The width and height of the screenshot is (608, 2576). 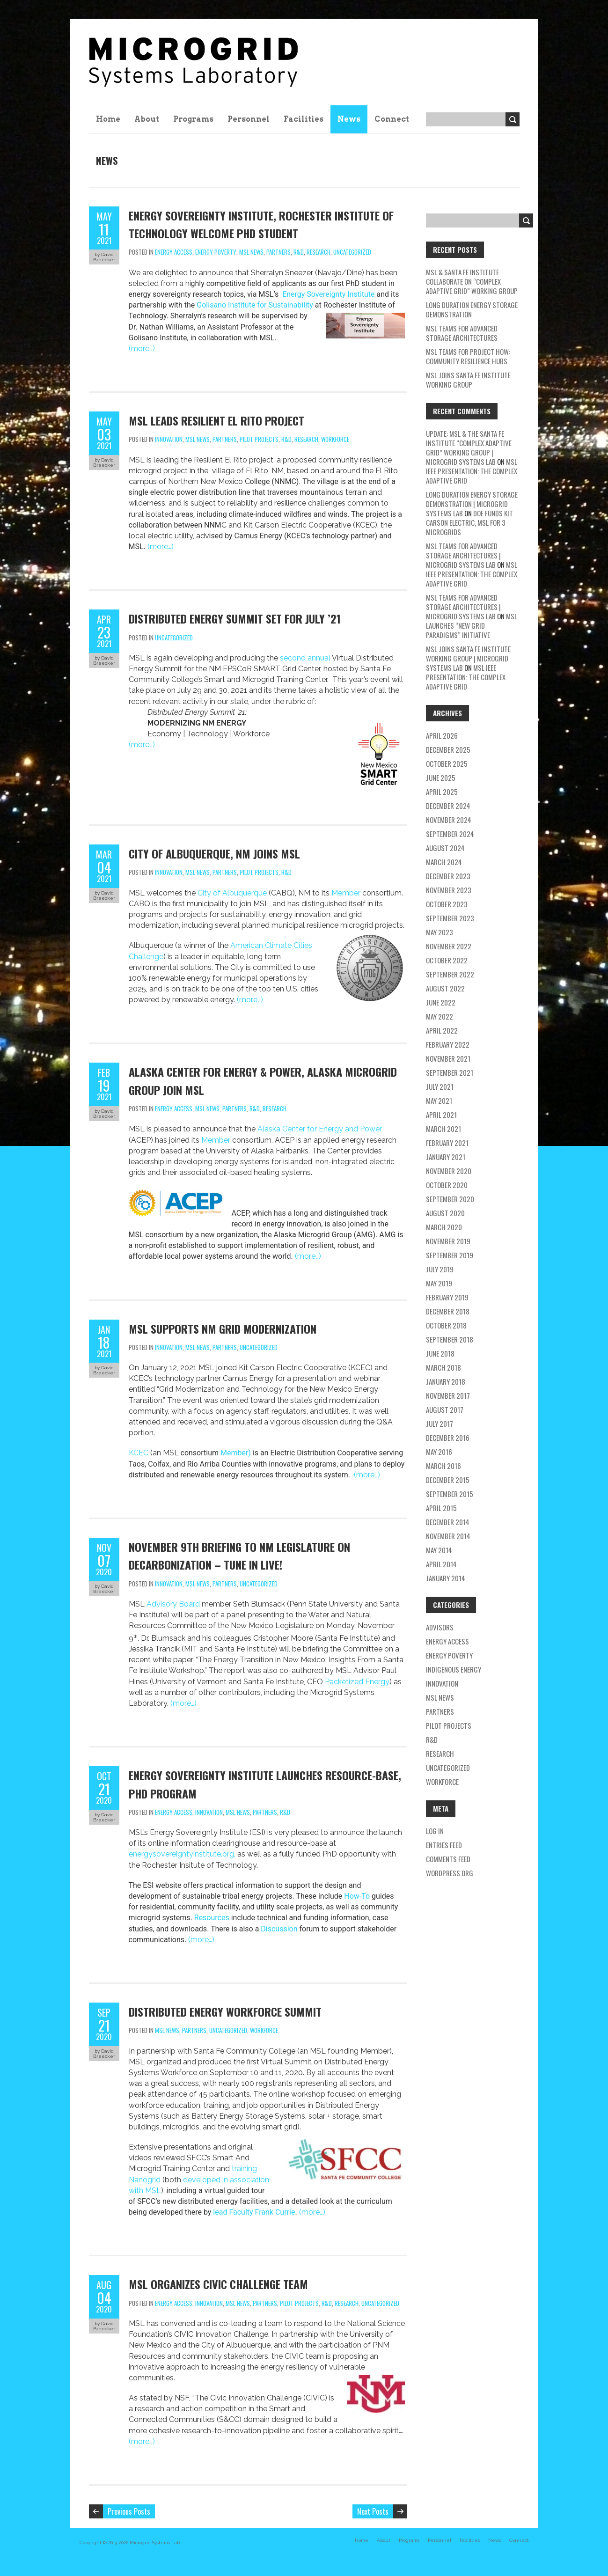 What do you see at coordinates (441, 1114) in the screenshot?
I see `April 2021` at bounding box center [441, 1114].